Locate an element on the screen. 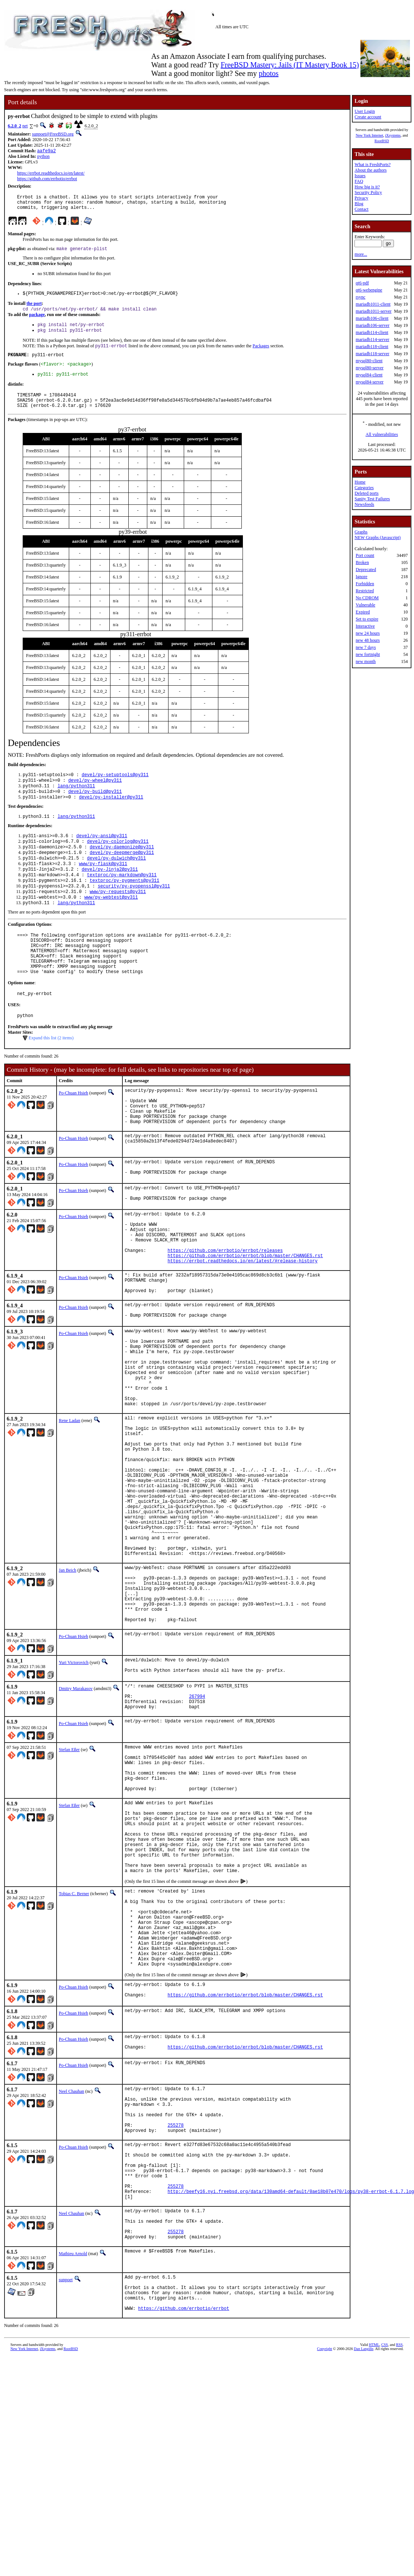 The image size is (414, 2576). qt6-webengine is located at coordinates (369, 290).